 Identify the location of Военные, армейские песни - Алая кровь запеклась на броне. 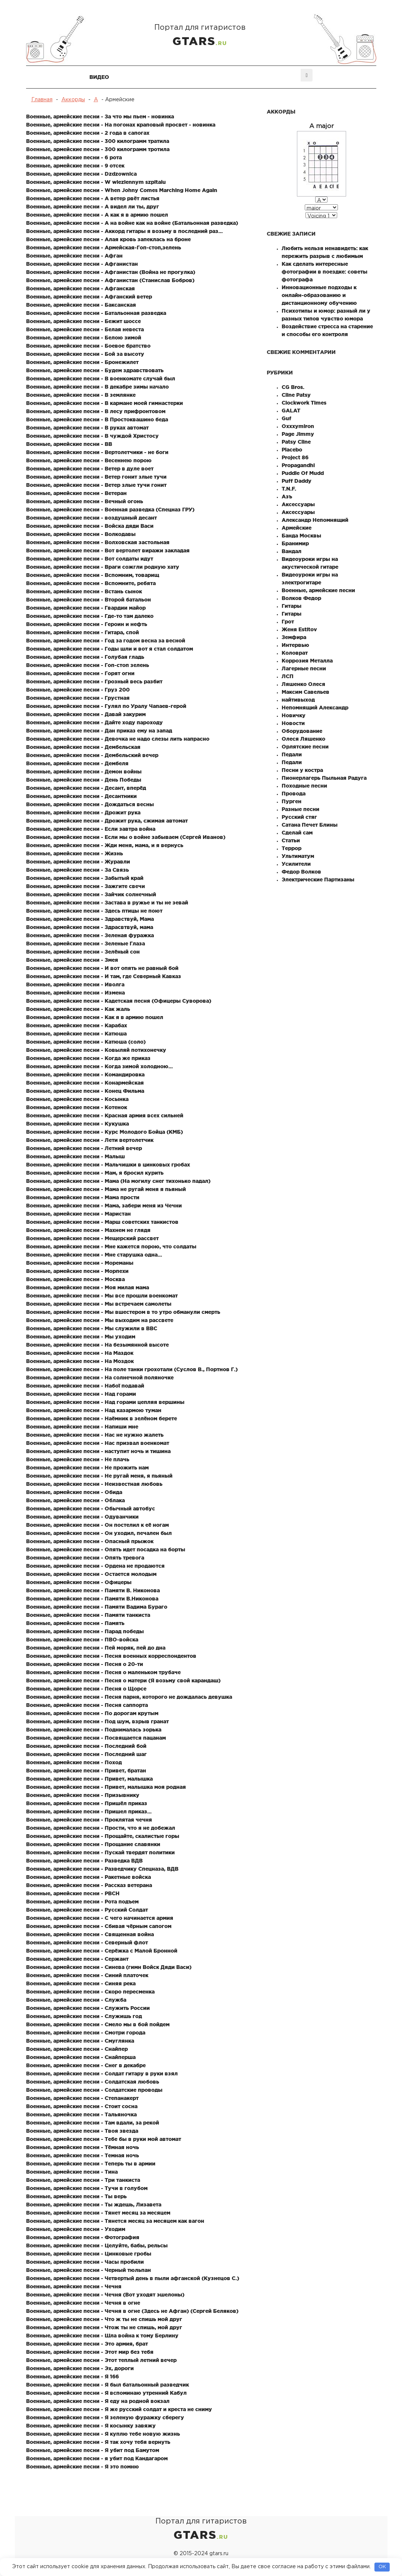
(108, 239).